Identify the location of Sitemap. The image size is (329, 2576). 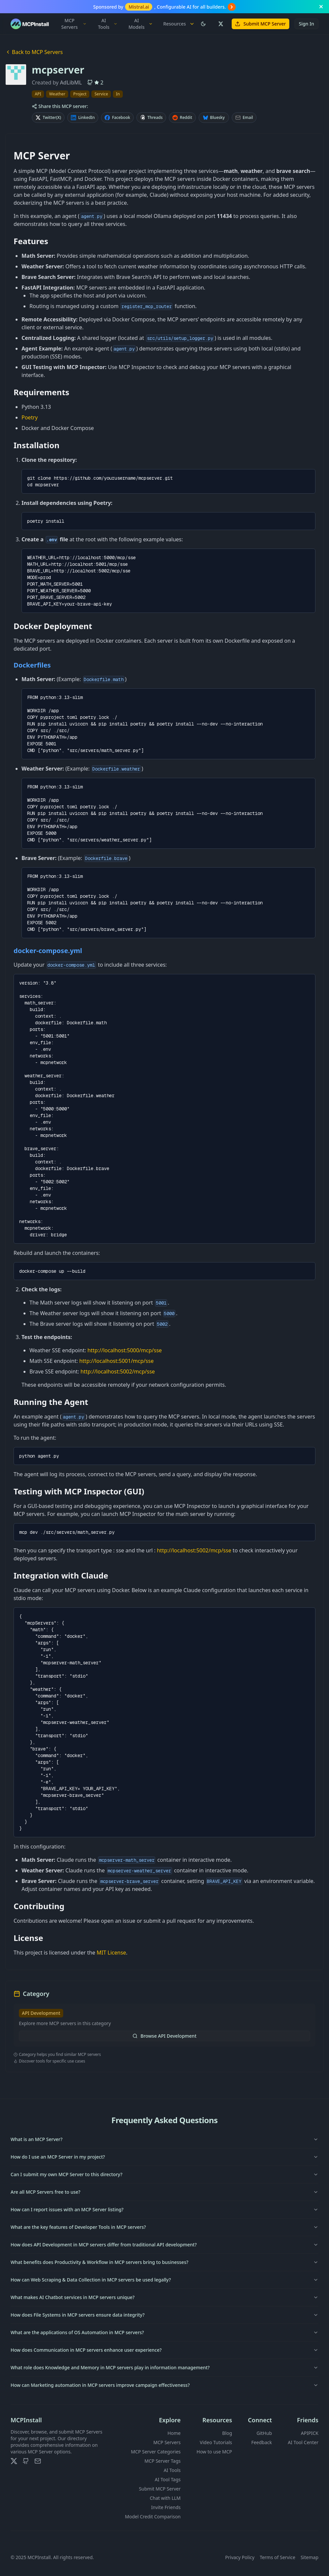
(309, 2557).